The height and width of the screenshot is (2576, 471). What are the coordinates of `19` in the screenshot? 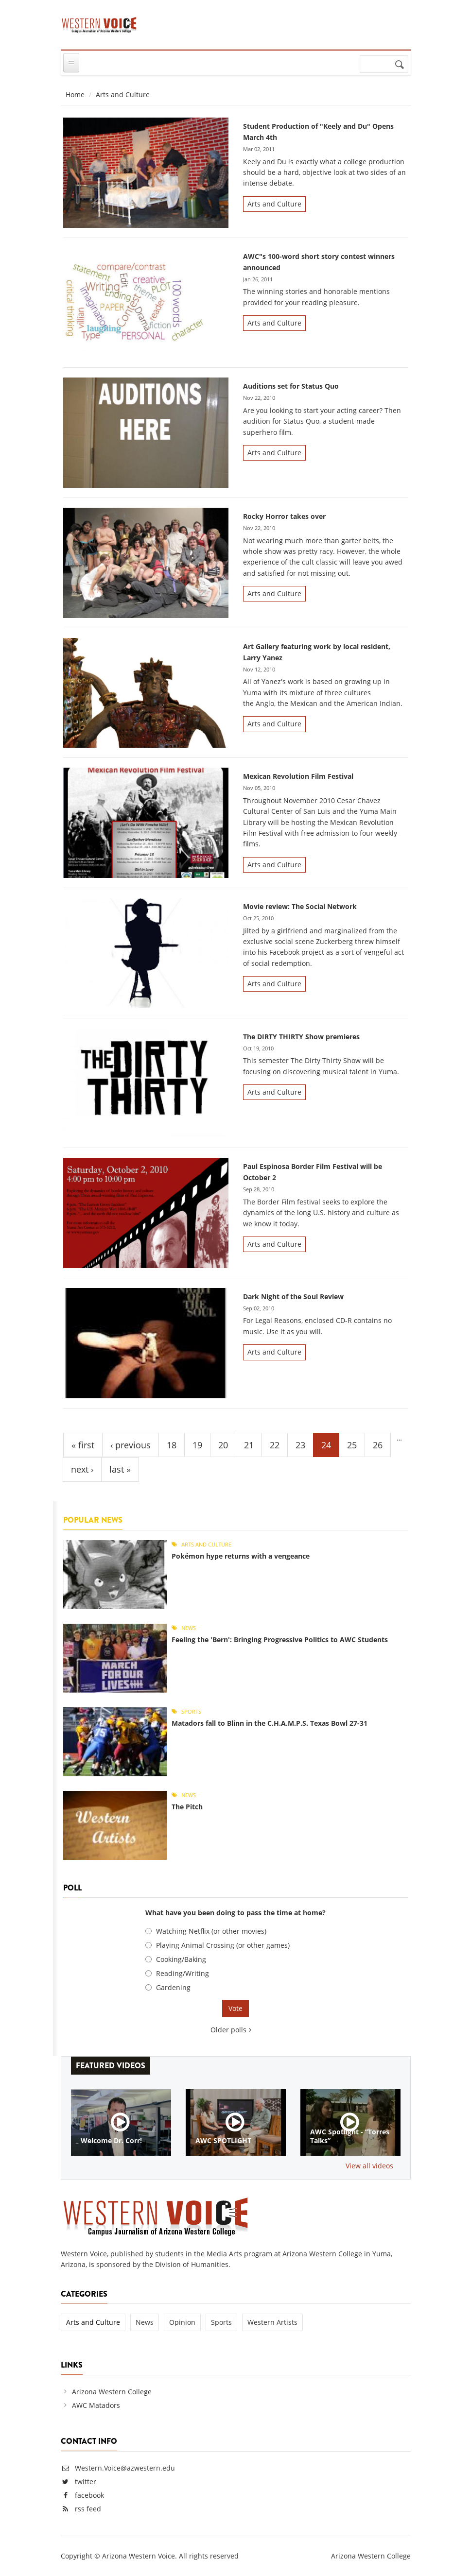 It's located at (197, 1445).